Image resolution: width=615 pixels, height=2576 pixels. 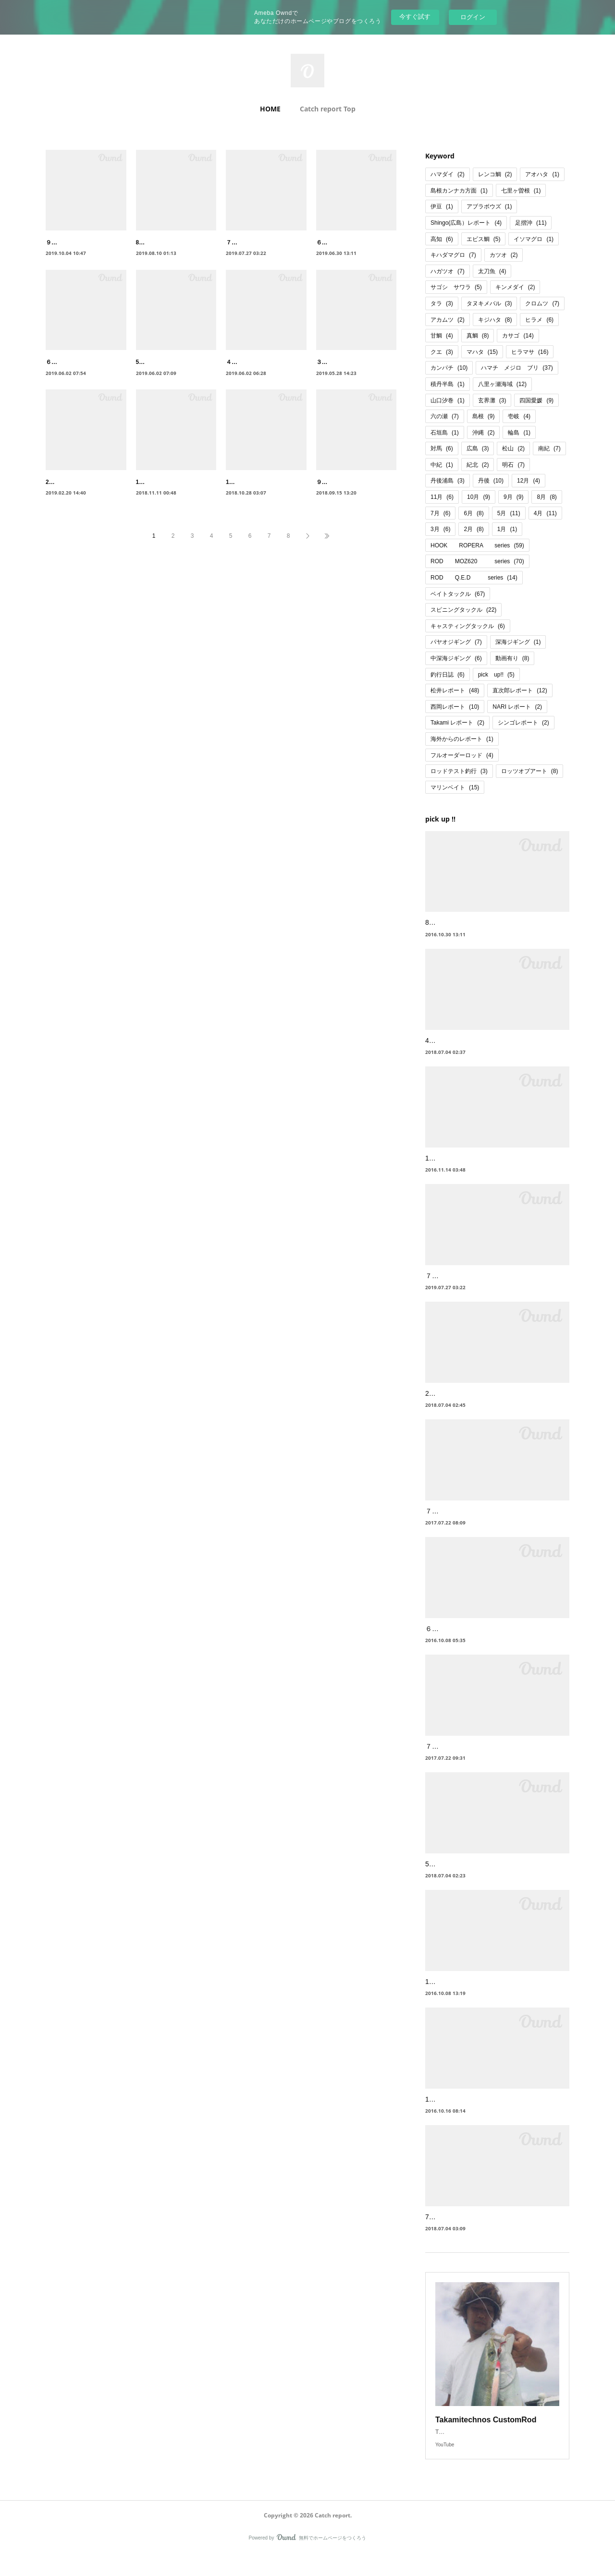 What do you see at coordinates (490, 1523) in the screenshot?
I see `７月 種子島遠征 キハダ・カンパチ・GT` at bounding box center [490, 1523].